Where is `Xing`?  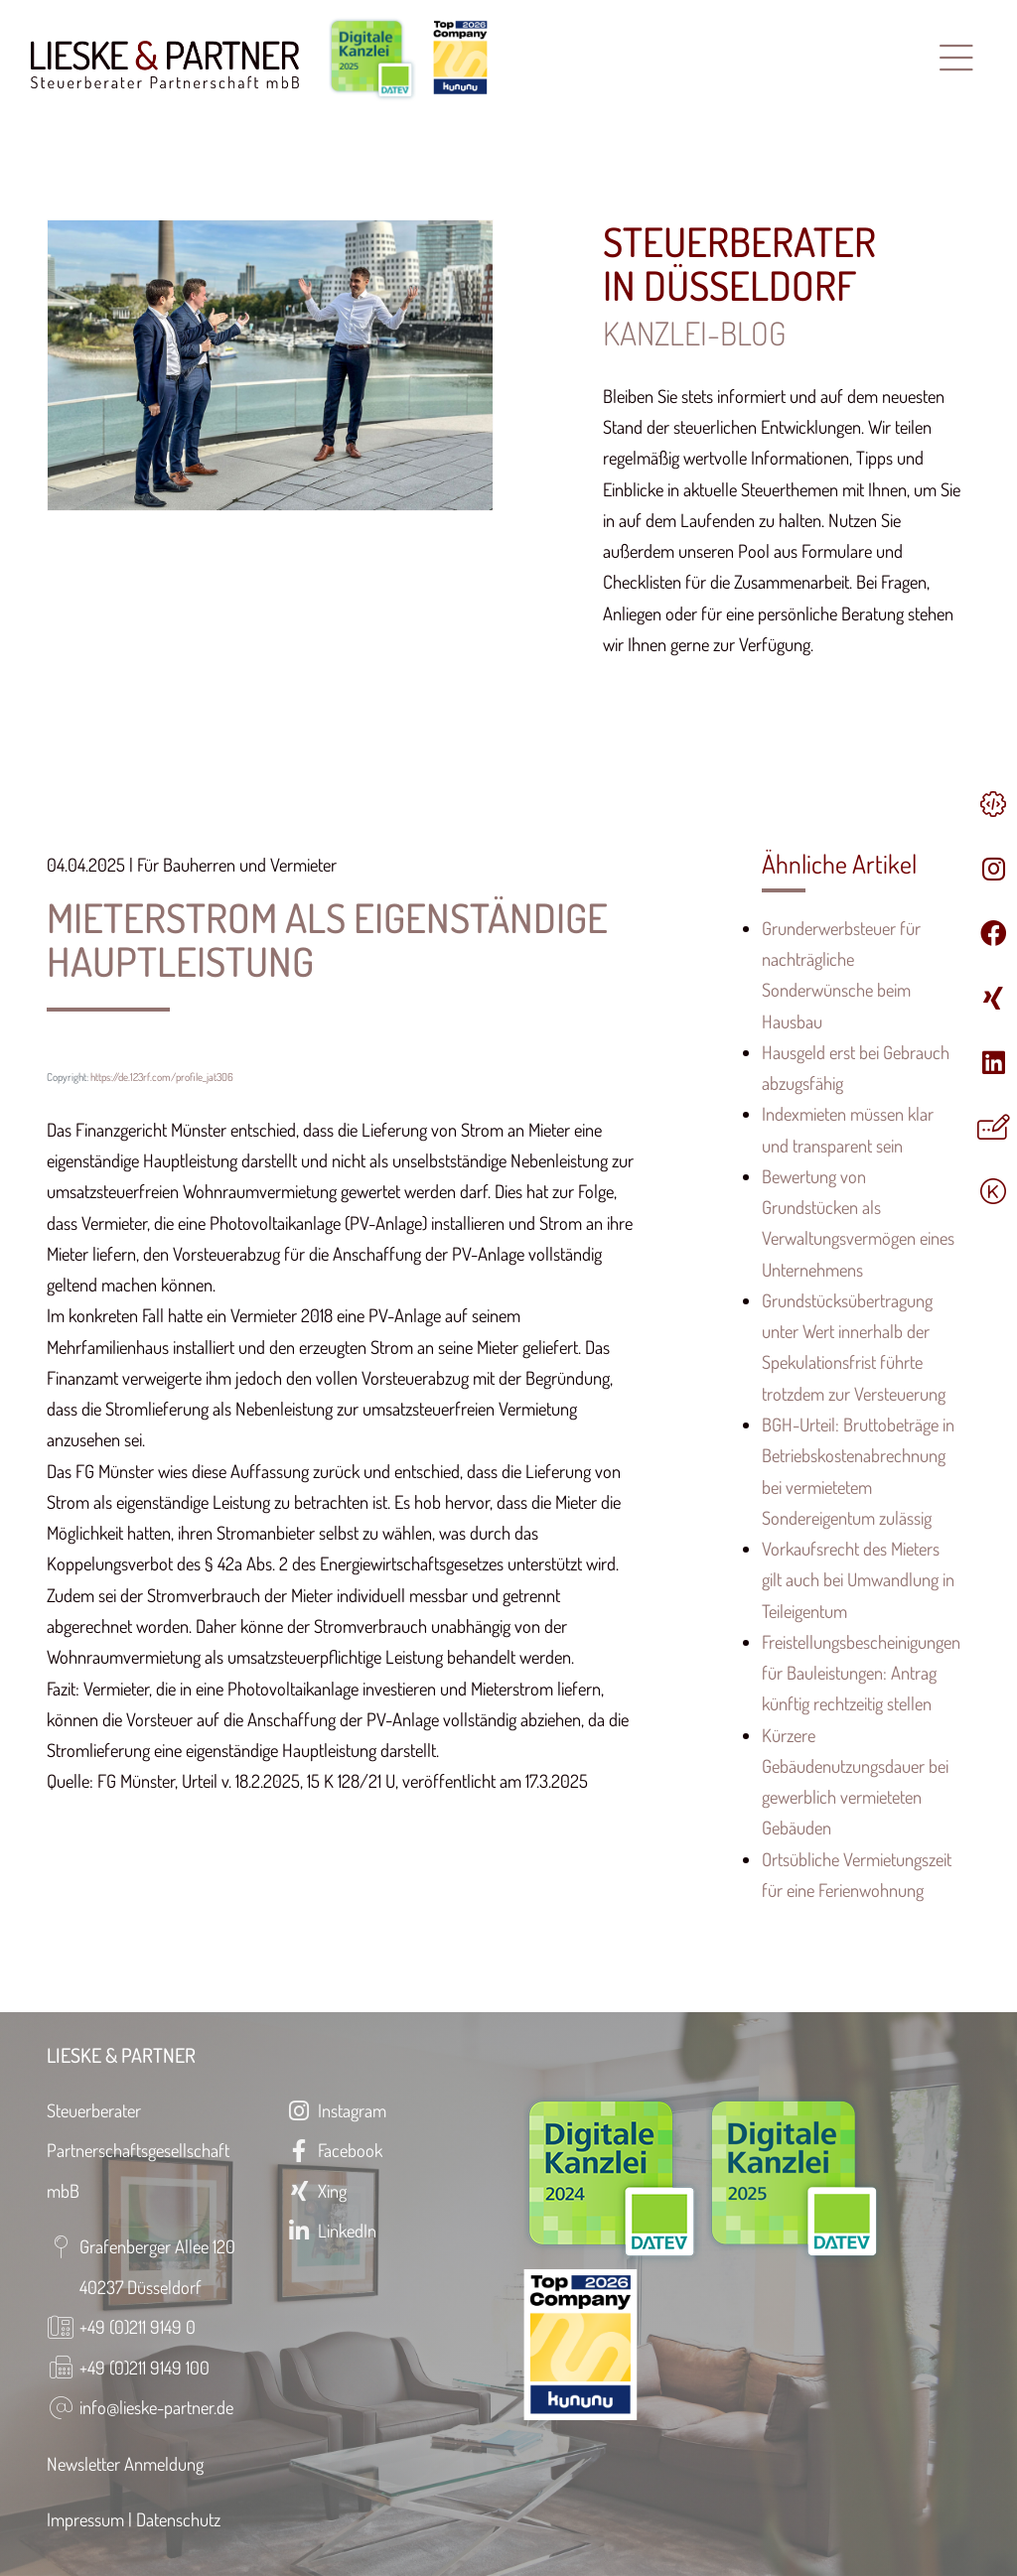
Xing is located at coordinates (316, 2190).